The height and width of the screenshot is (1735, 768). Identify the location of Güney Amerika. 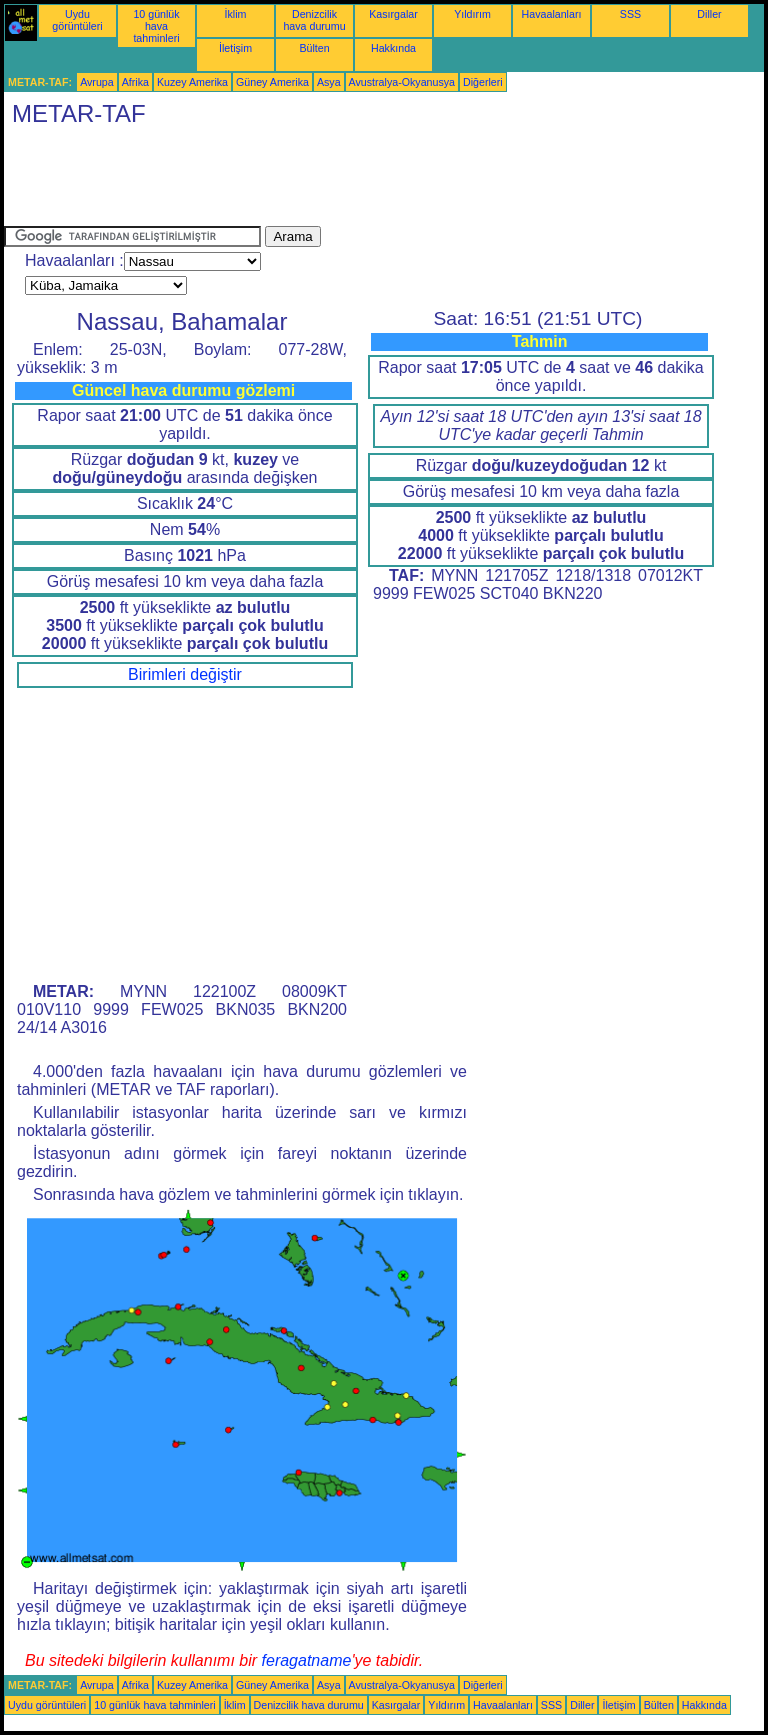
(272, 82).